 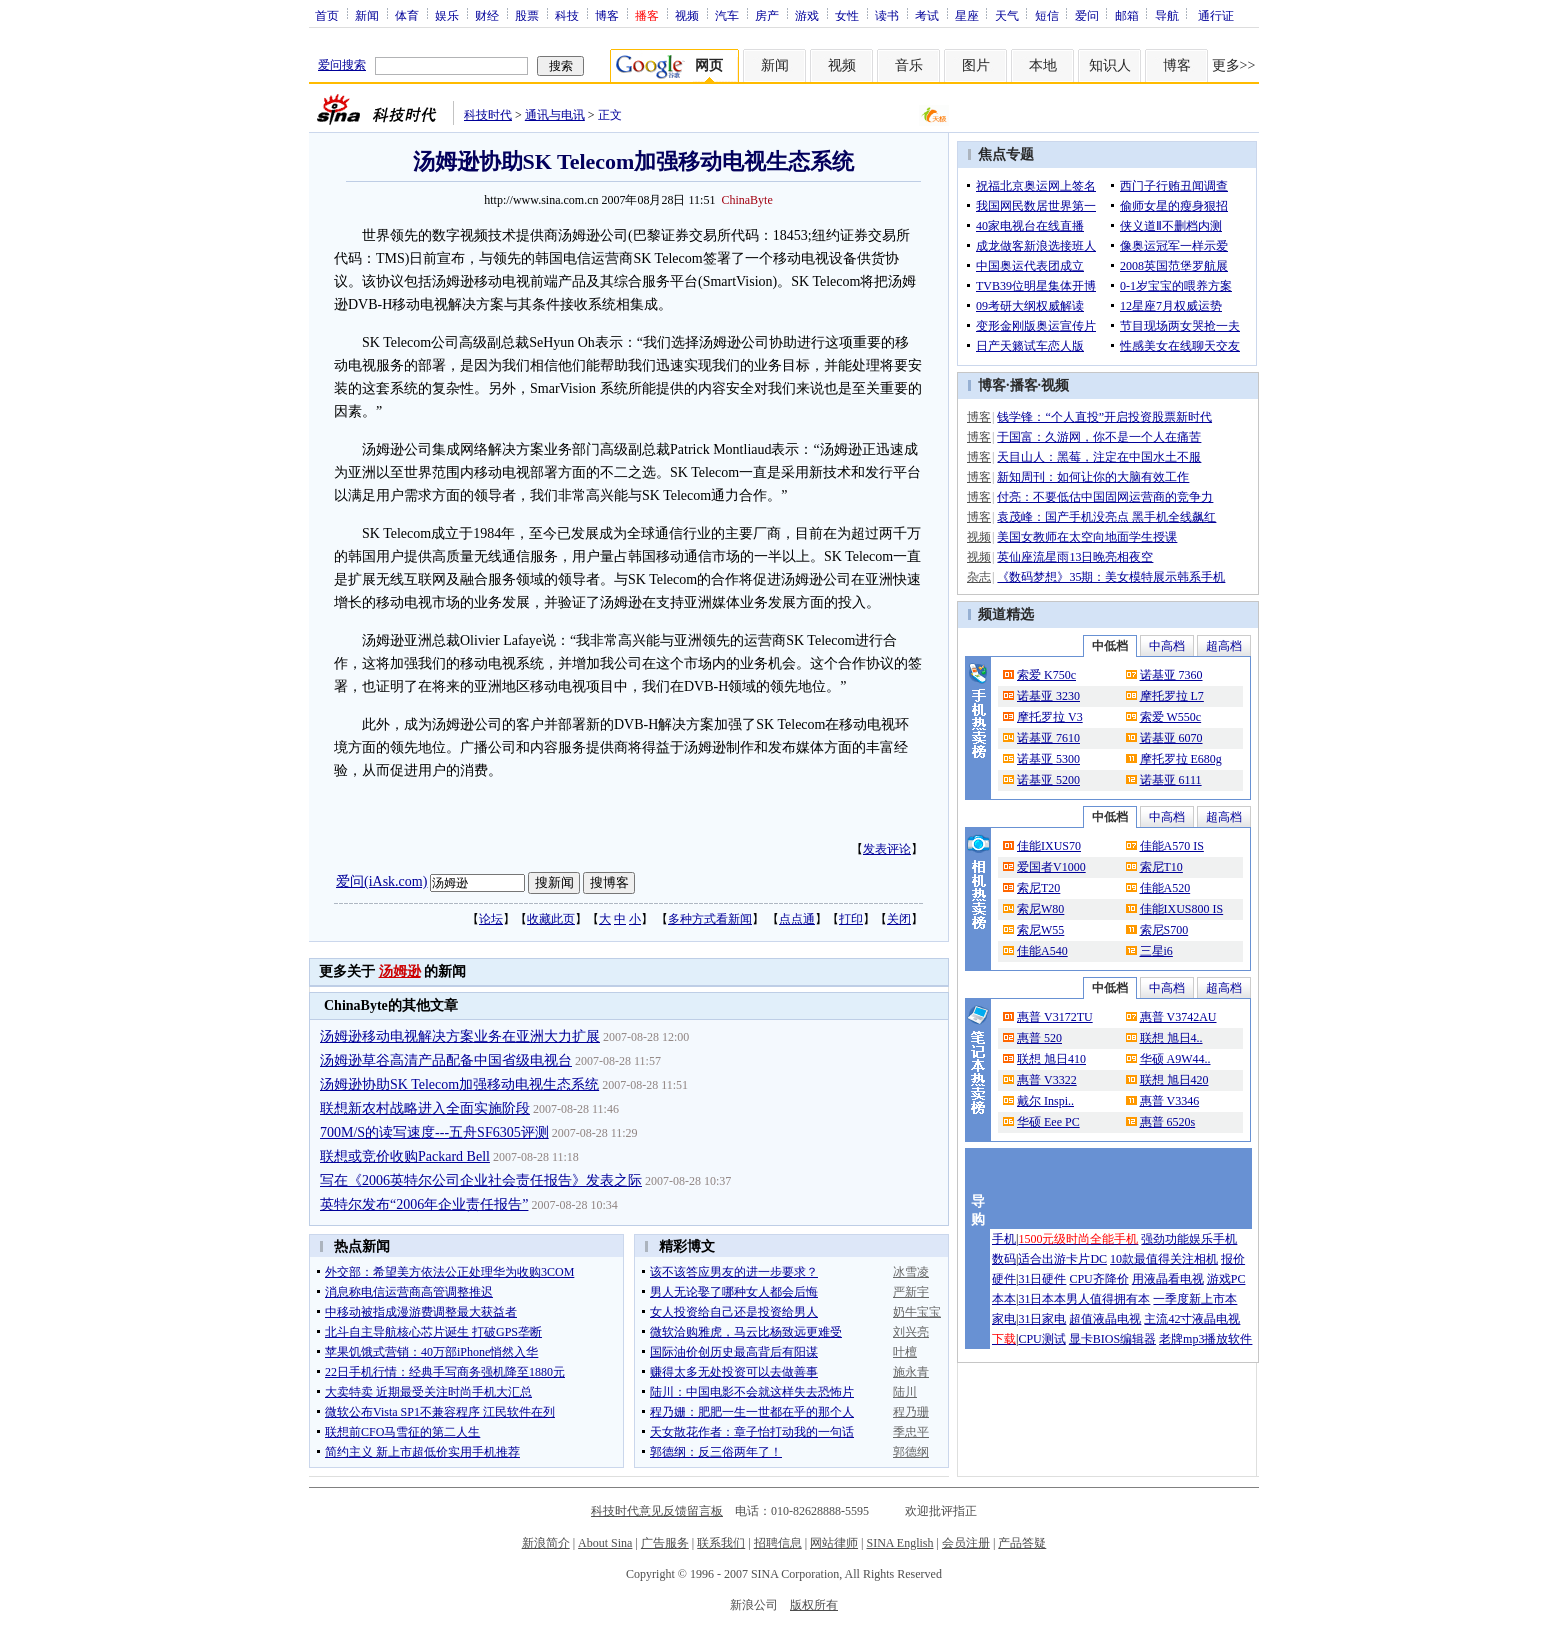 What do you see at coordinates (927, 15) in the screenshot?
I see `考试` at bounding box center [927, 15].